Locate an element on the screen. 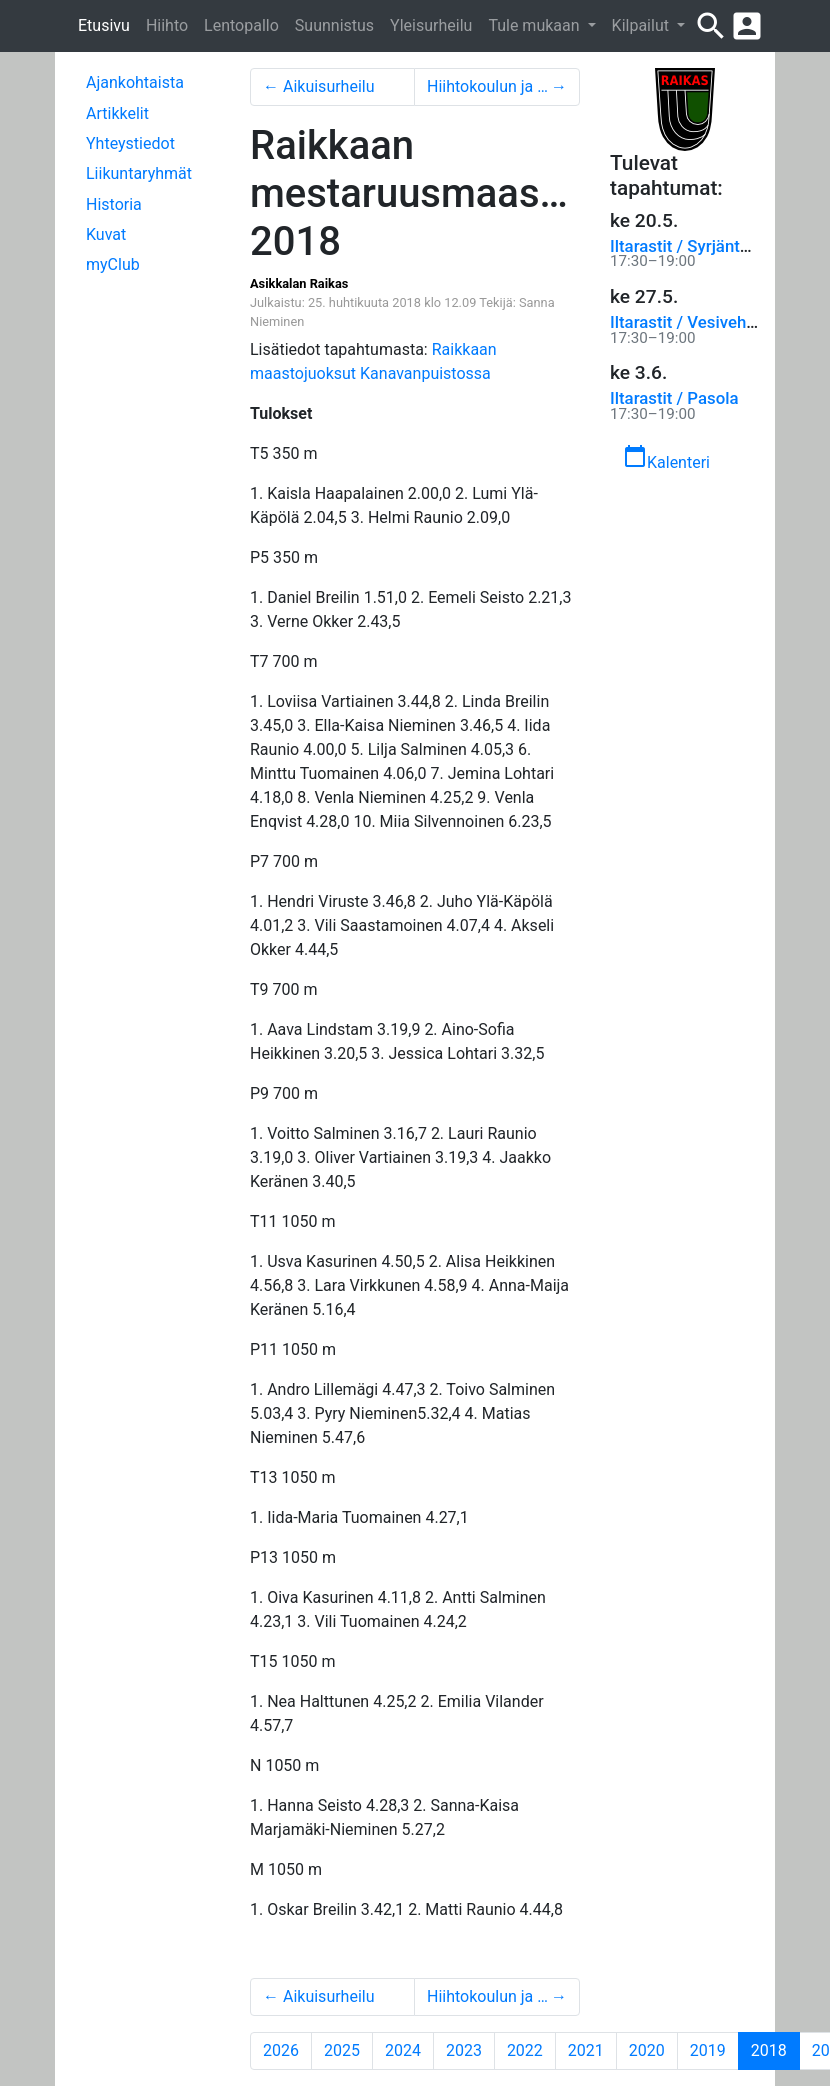 This screenshot has height=2086, width=830. Iltarastit / Pasola is located at coordinates (674, 398).